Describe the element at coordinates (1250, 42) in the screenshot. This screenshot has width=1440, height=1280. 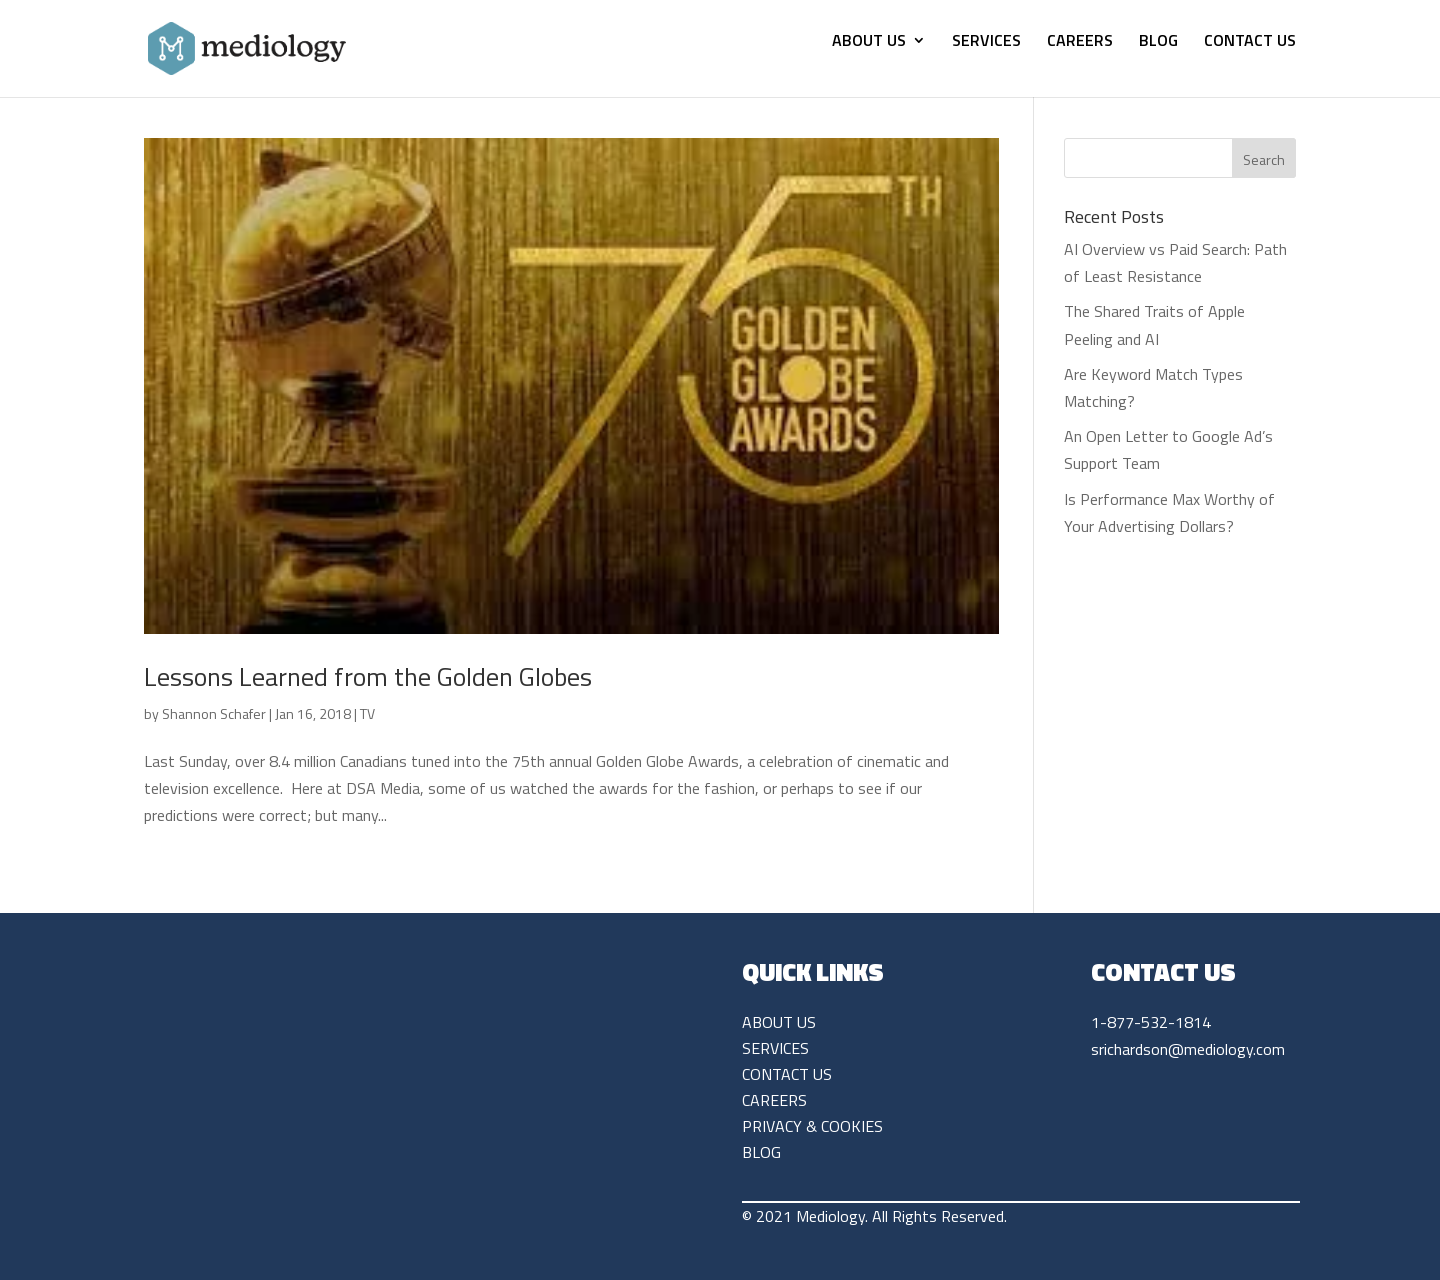
I see `CONTACT US` at that location.